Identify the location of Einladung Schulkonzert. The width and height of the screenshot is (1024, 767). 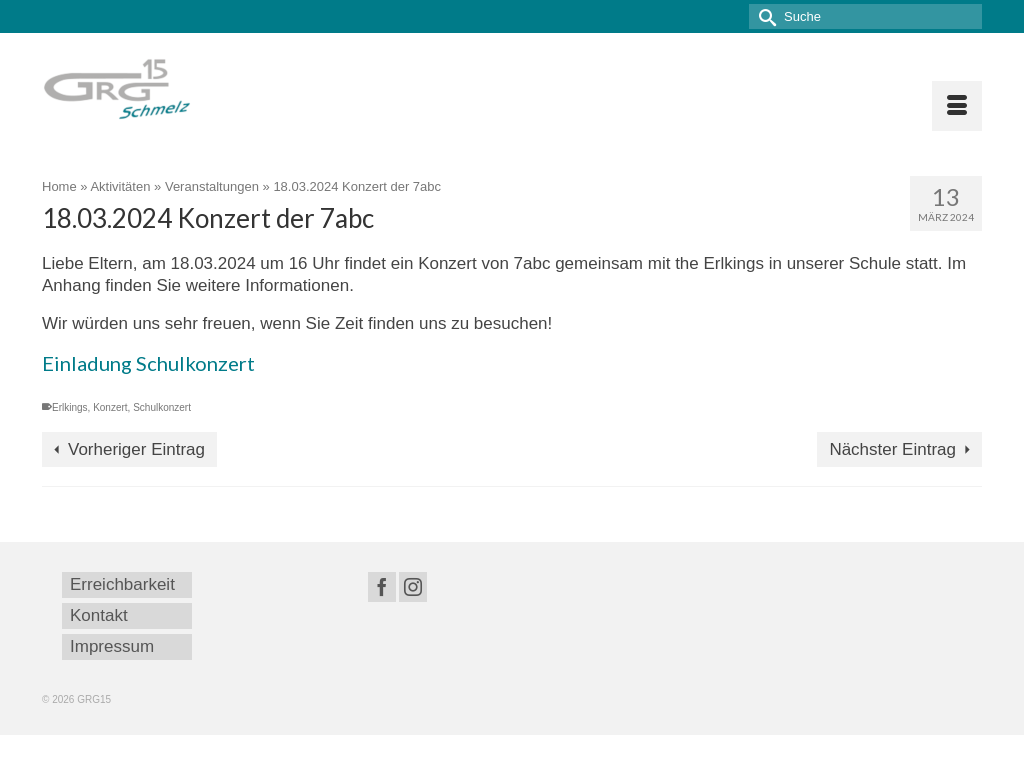
(148, 363).